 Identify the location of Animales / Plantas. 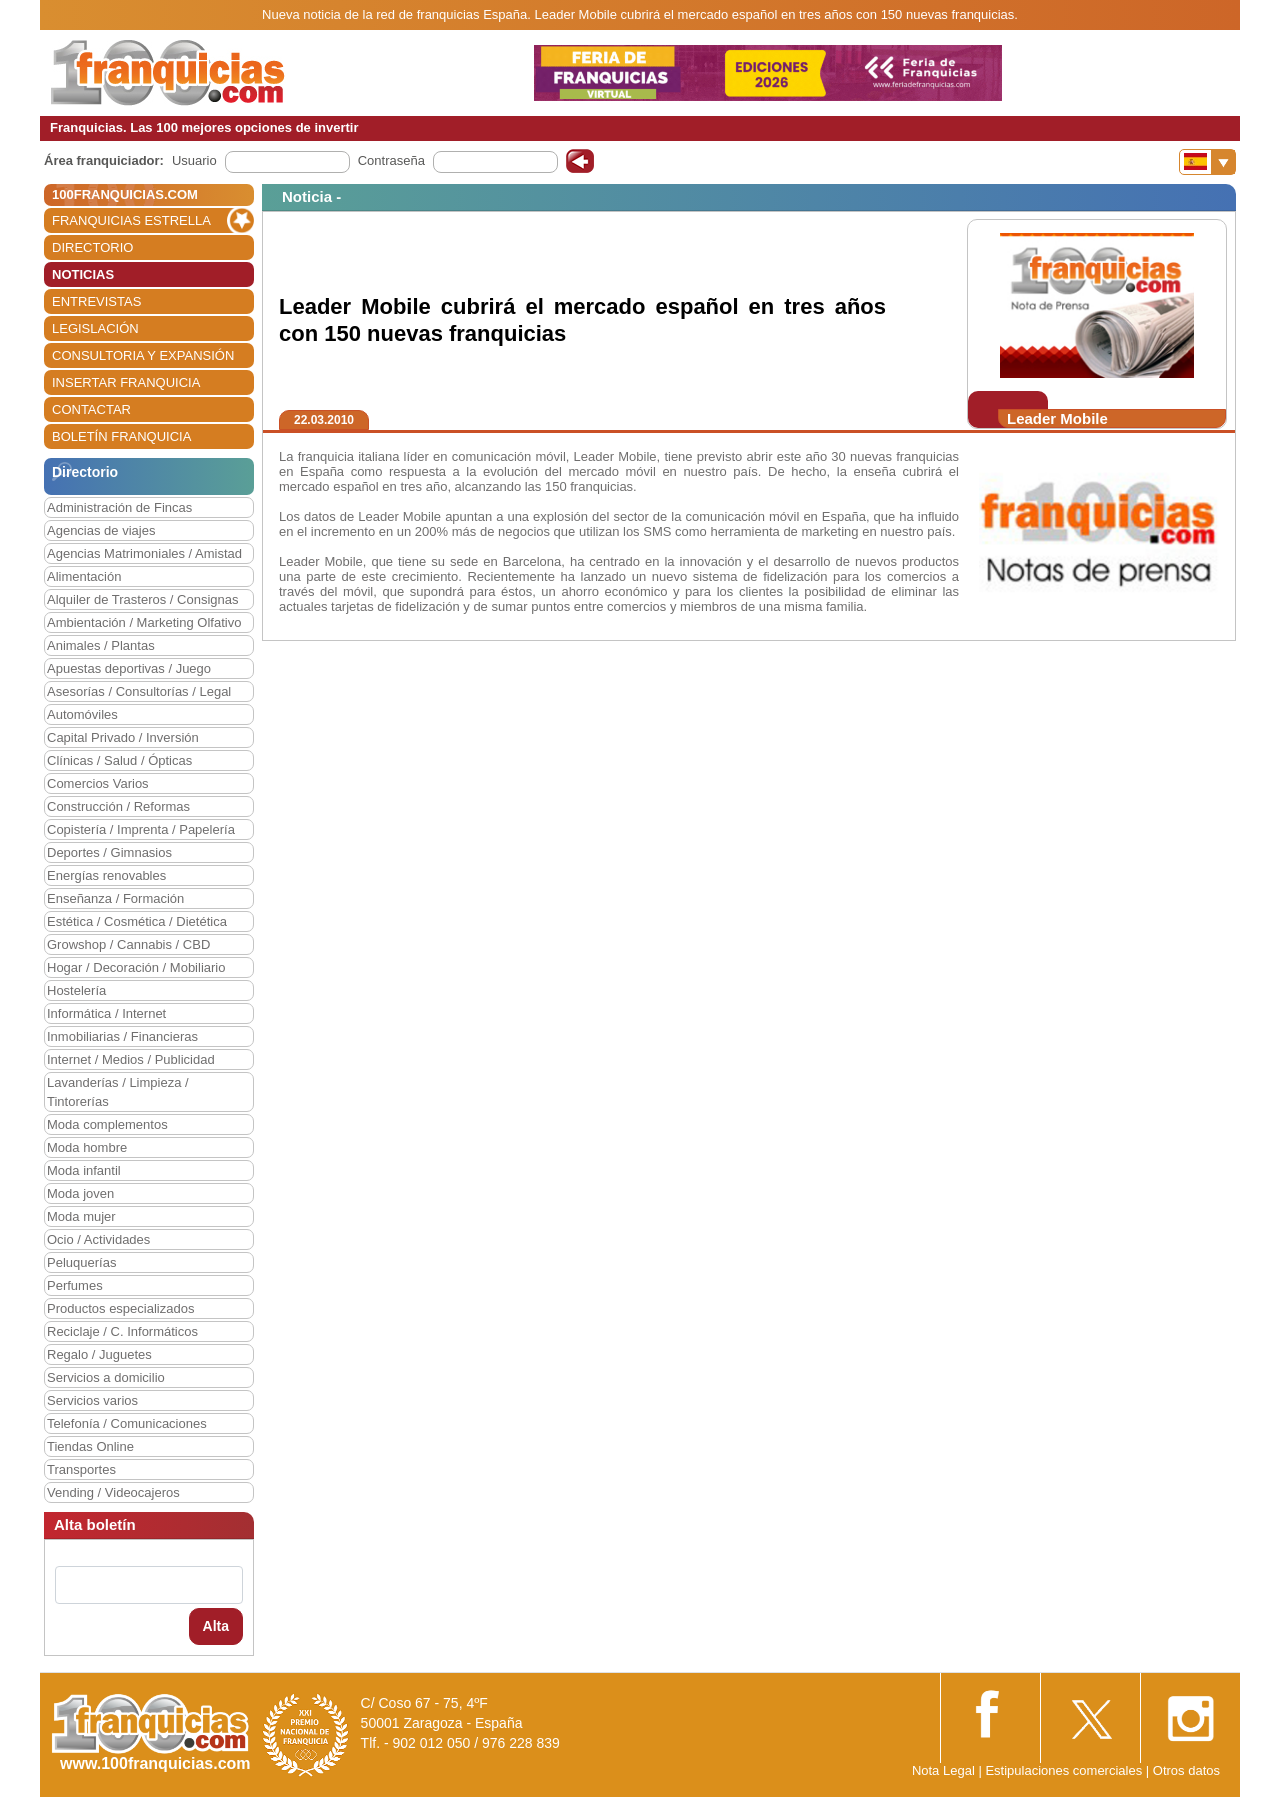
(101, 645).